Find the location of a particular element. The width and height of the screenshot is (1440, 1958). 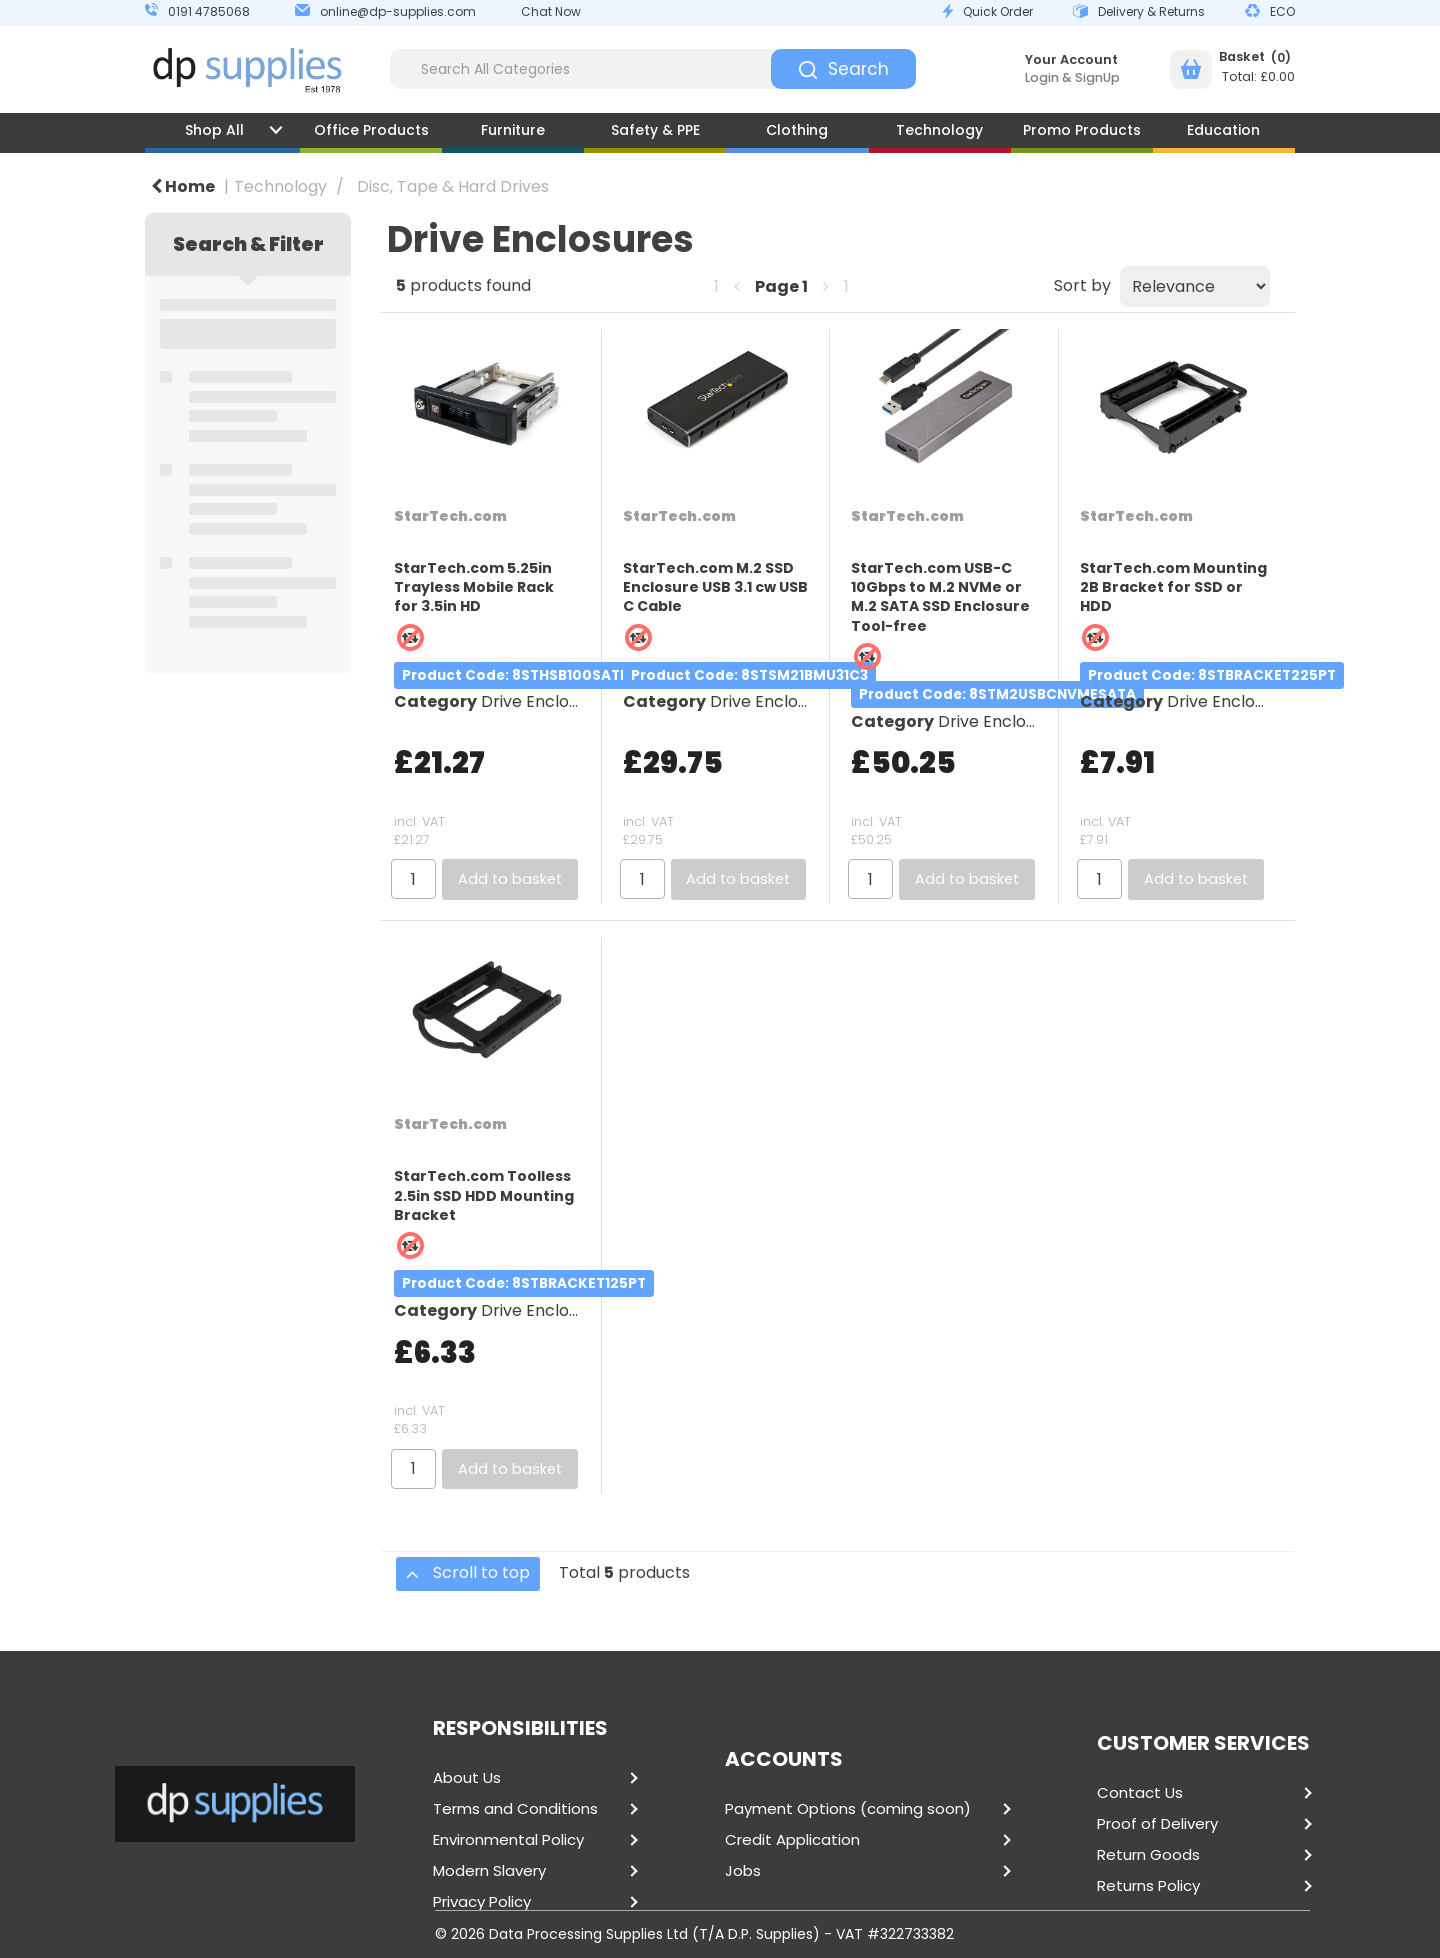

0191 4785068 is located at coordinates (209, 11).